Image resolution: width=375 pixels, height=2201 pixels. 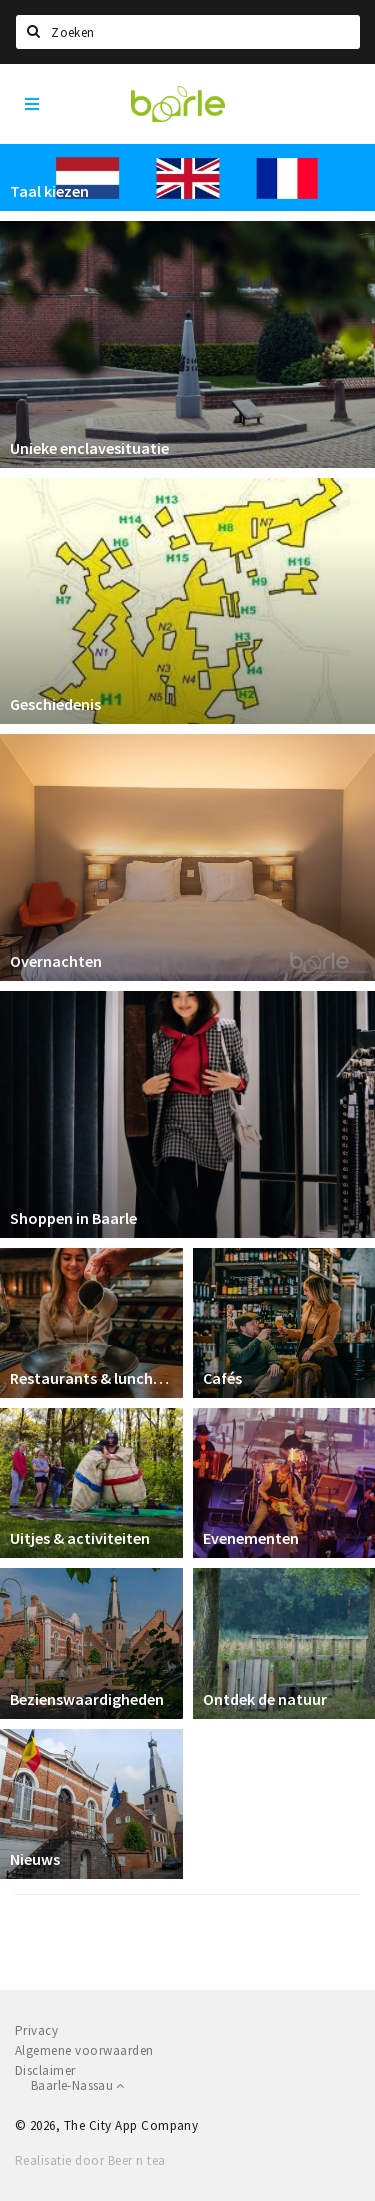 What do you see at coordinates (89, 448) in the screenshot?
I see `Unieke enclavesituatie` at bounding box center [89, 448].